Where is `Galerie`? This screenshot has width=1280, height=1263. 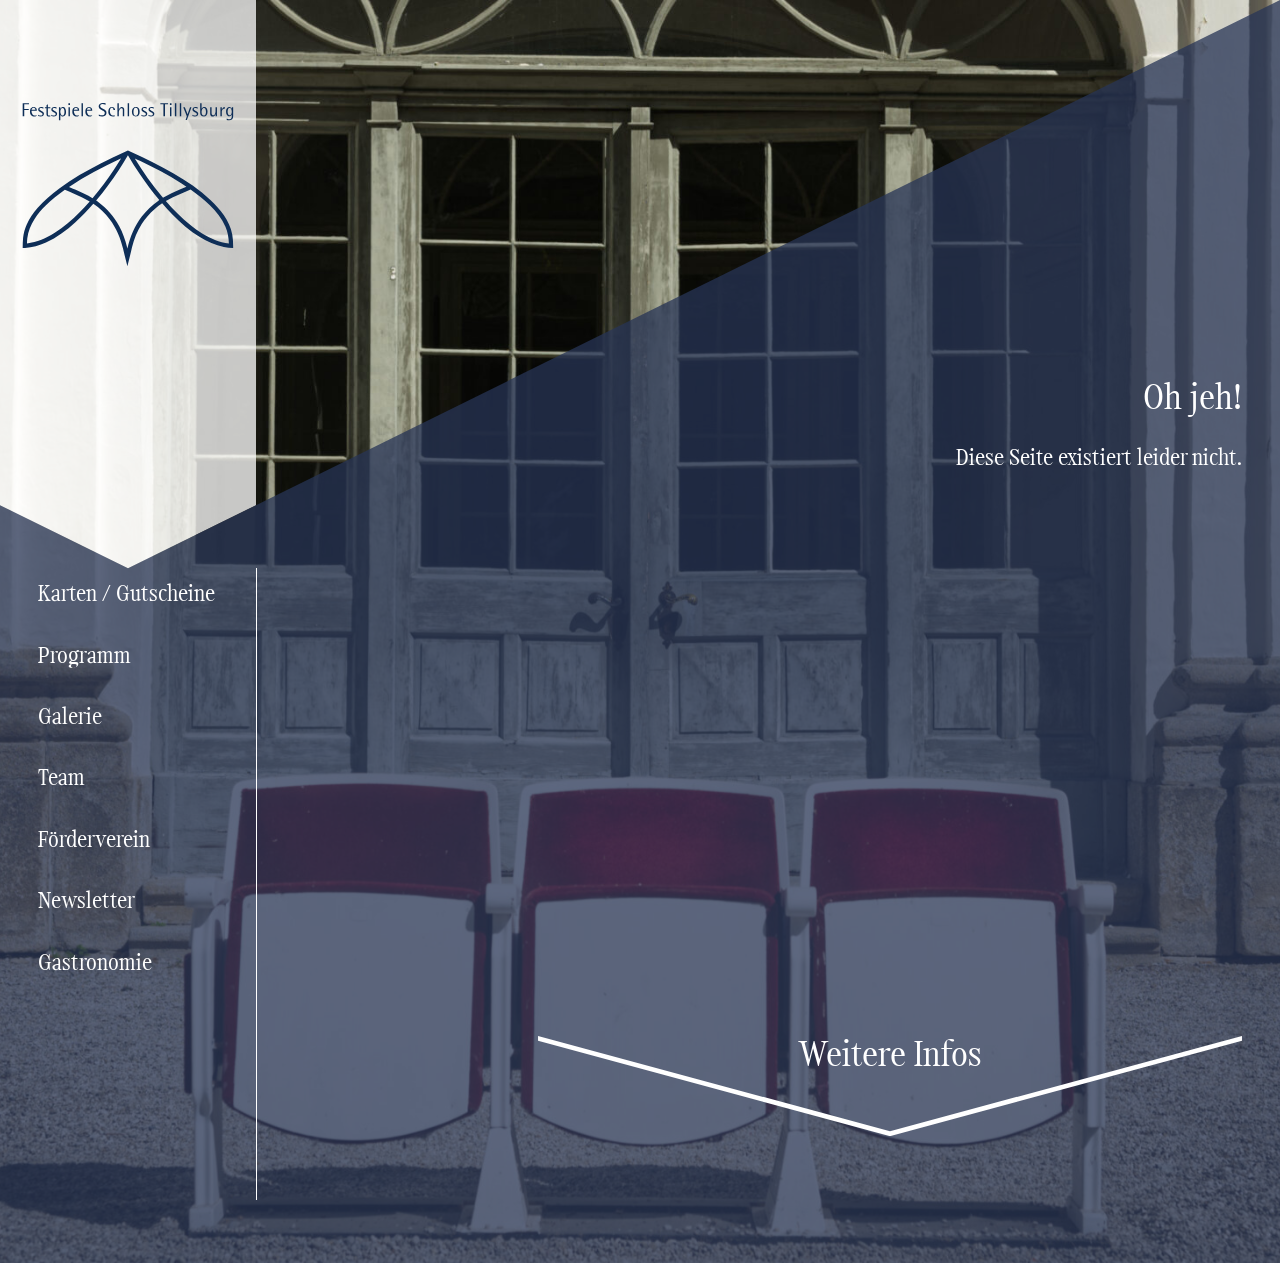 Galerie is located at coordinates (70, 718).